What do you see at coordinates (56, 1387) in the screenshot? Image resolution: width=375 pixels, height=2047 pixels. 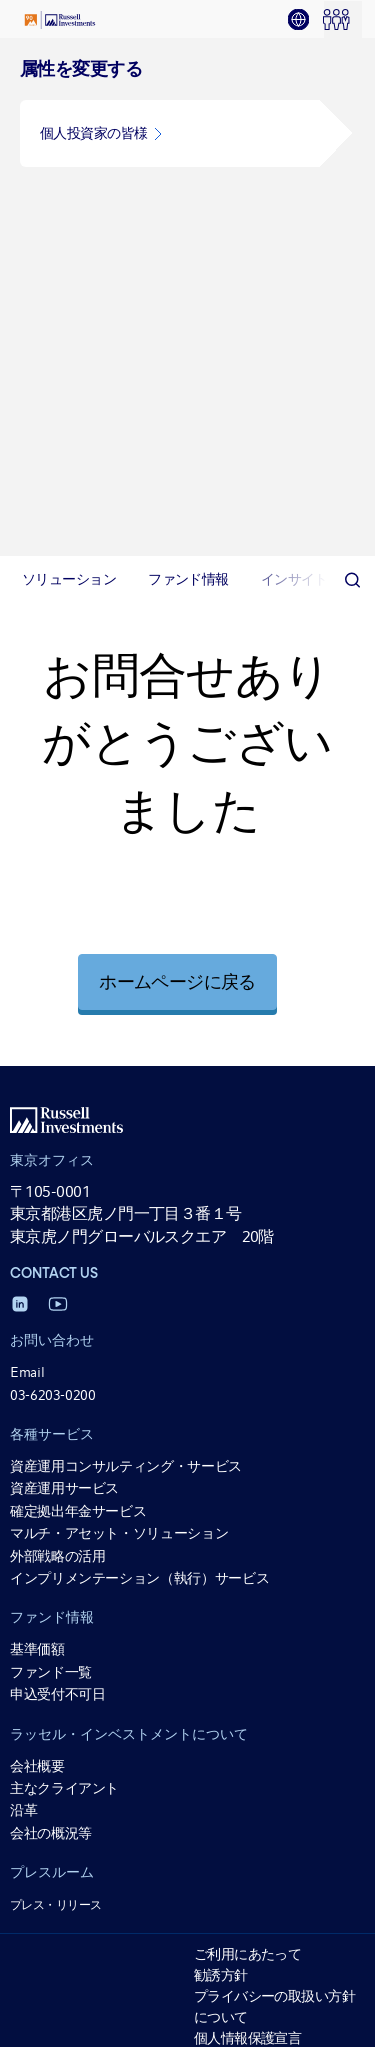 I see `プレス・リリース` at bounding box center [56, 1387].